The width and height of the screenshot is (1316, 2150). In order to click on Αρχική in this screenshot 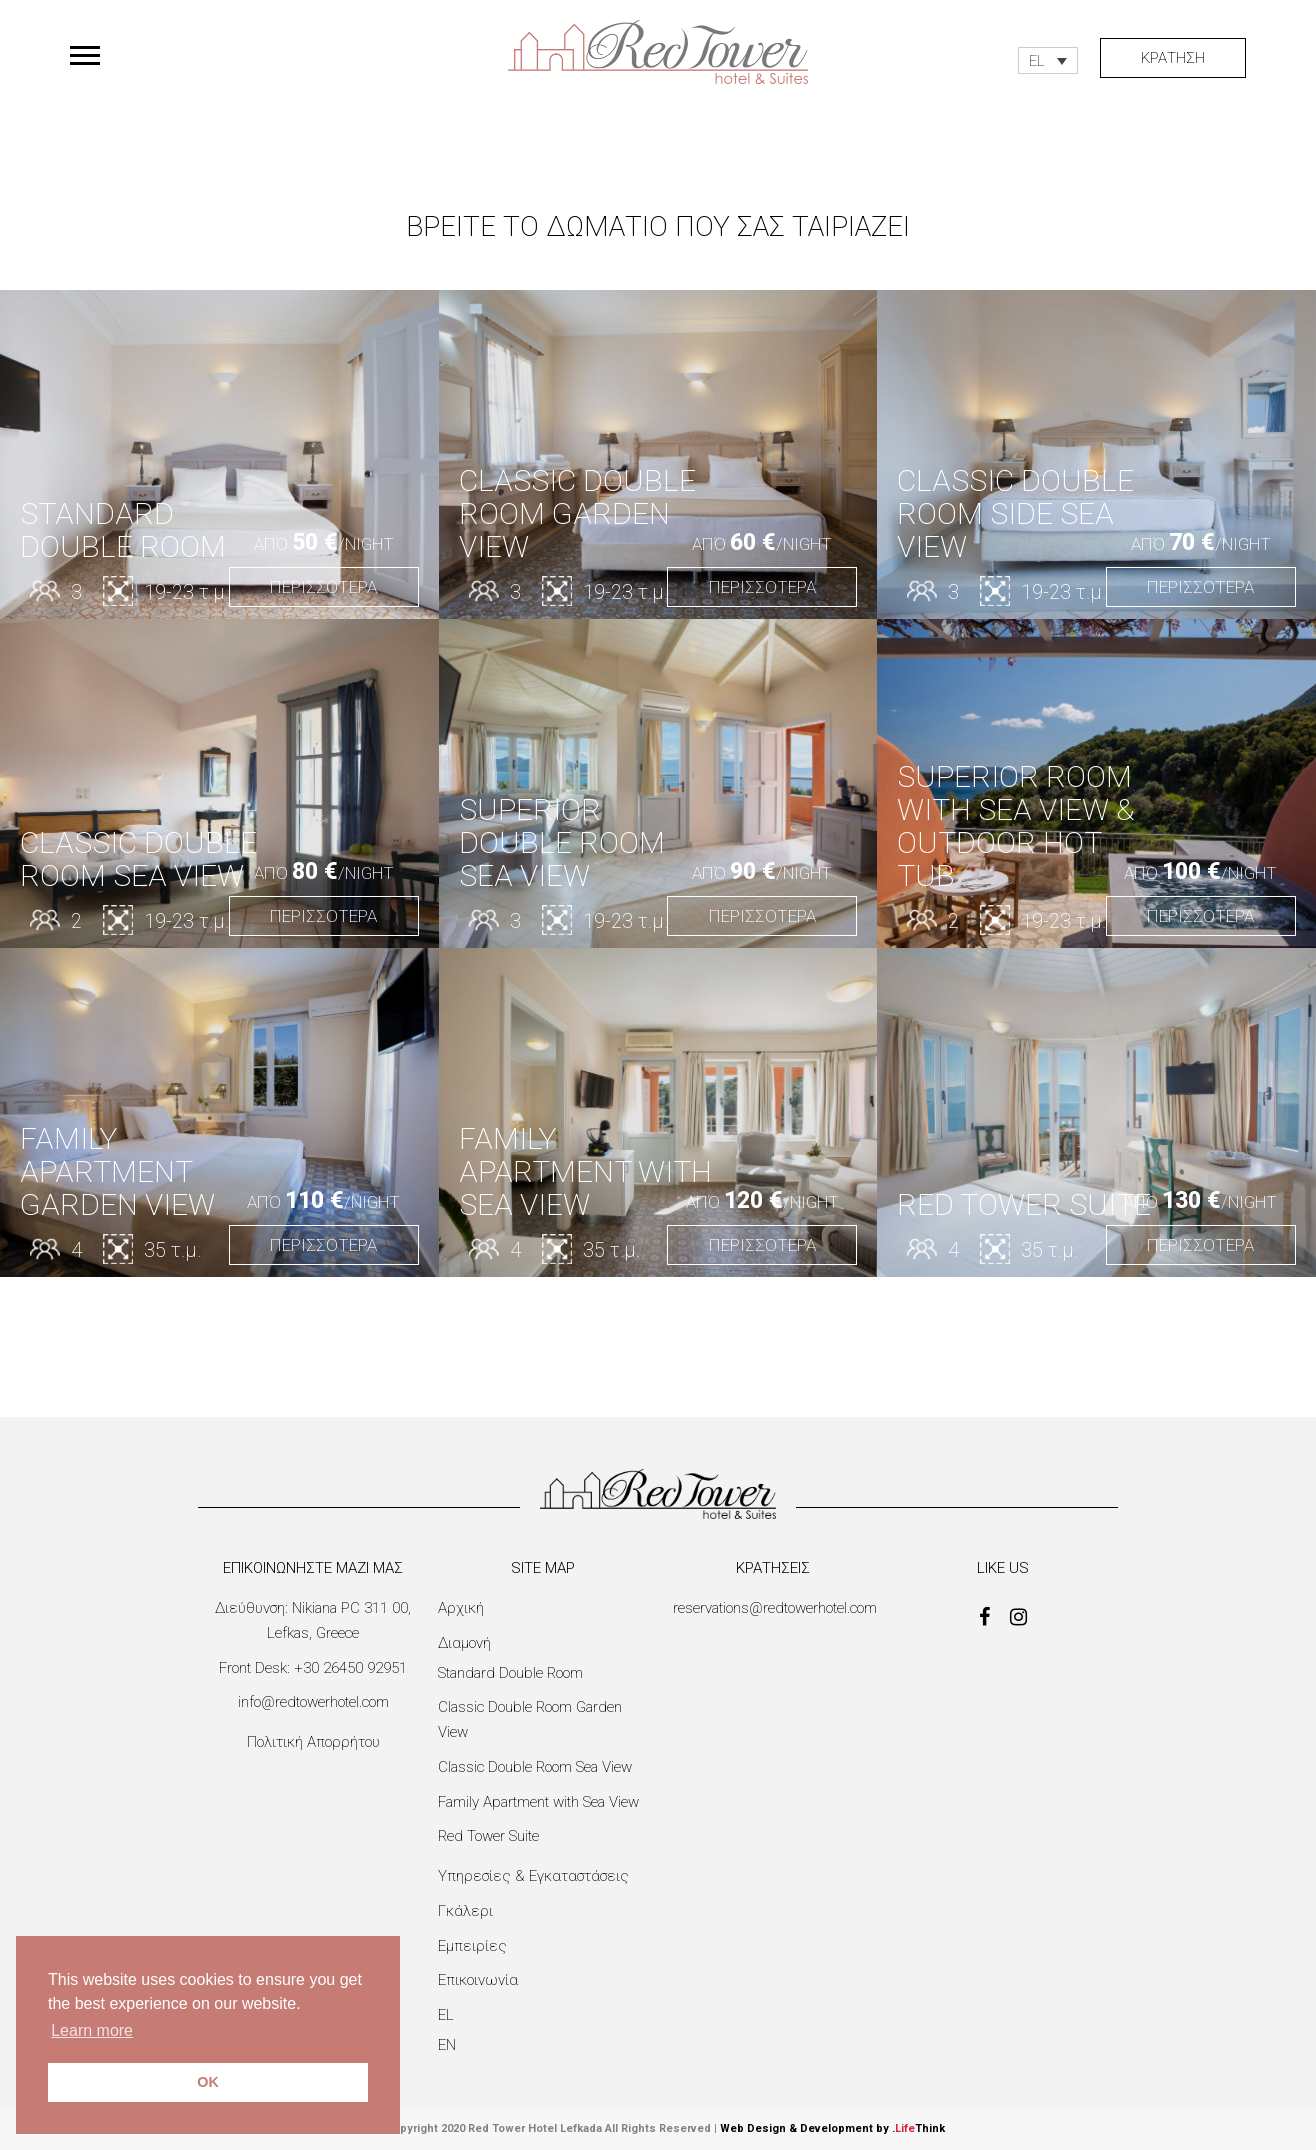, I will do `click(461, 1608)`.